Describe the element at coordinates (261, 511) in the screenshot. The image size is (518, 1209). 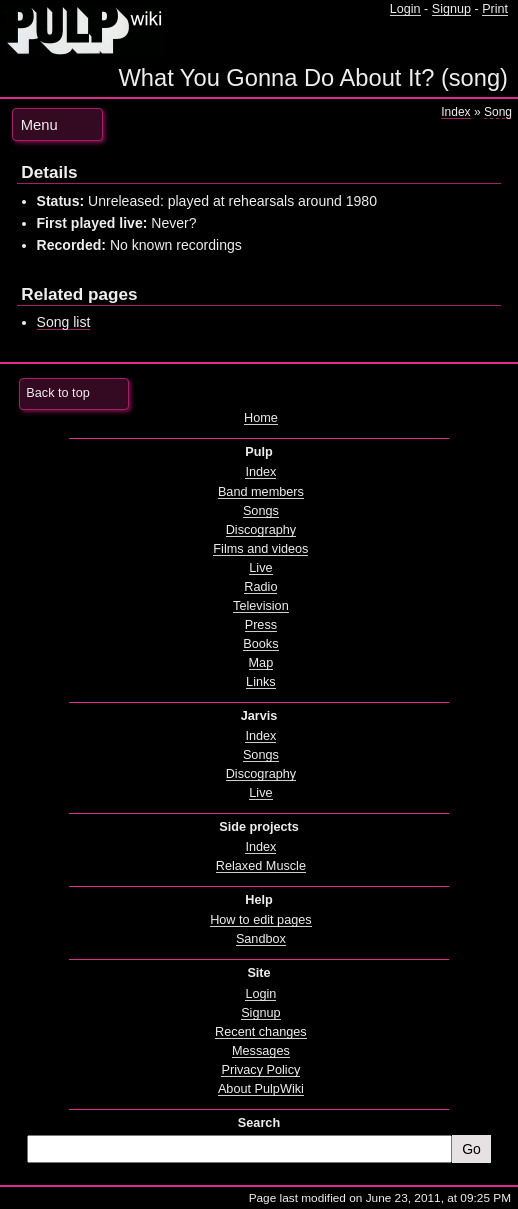
I see `Songs` at that location.